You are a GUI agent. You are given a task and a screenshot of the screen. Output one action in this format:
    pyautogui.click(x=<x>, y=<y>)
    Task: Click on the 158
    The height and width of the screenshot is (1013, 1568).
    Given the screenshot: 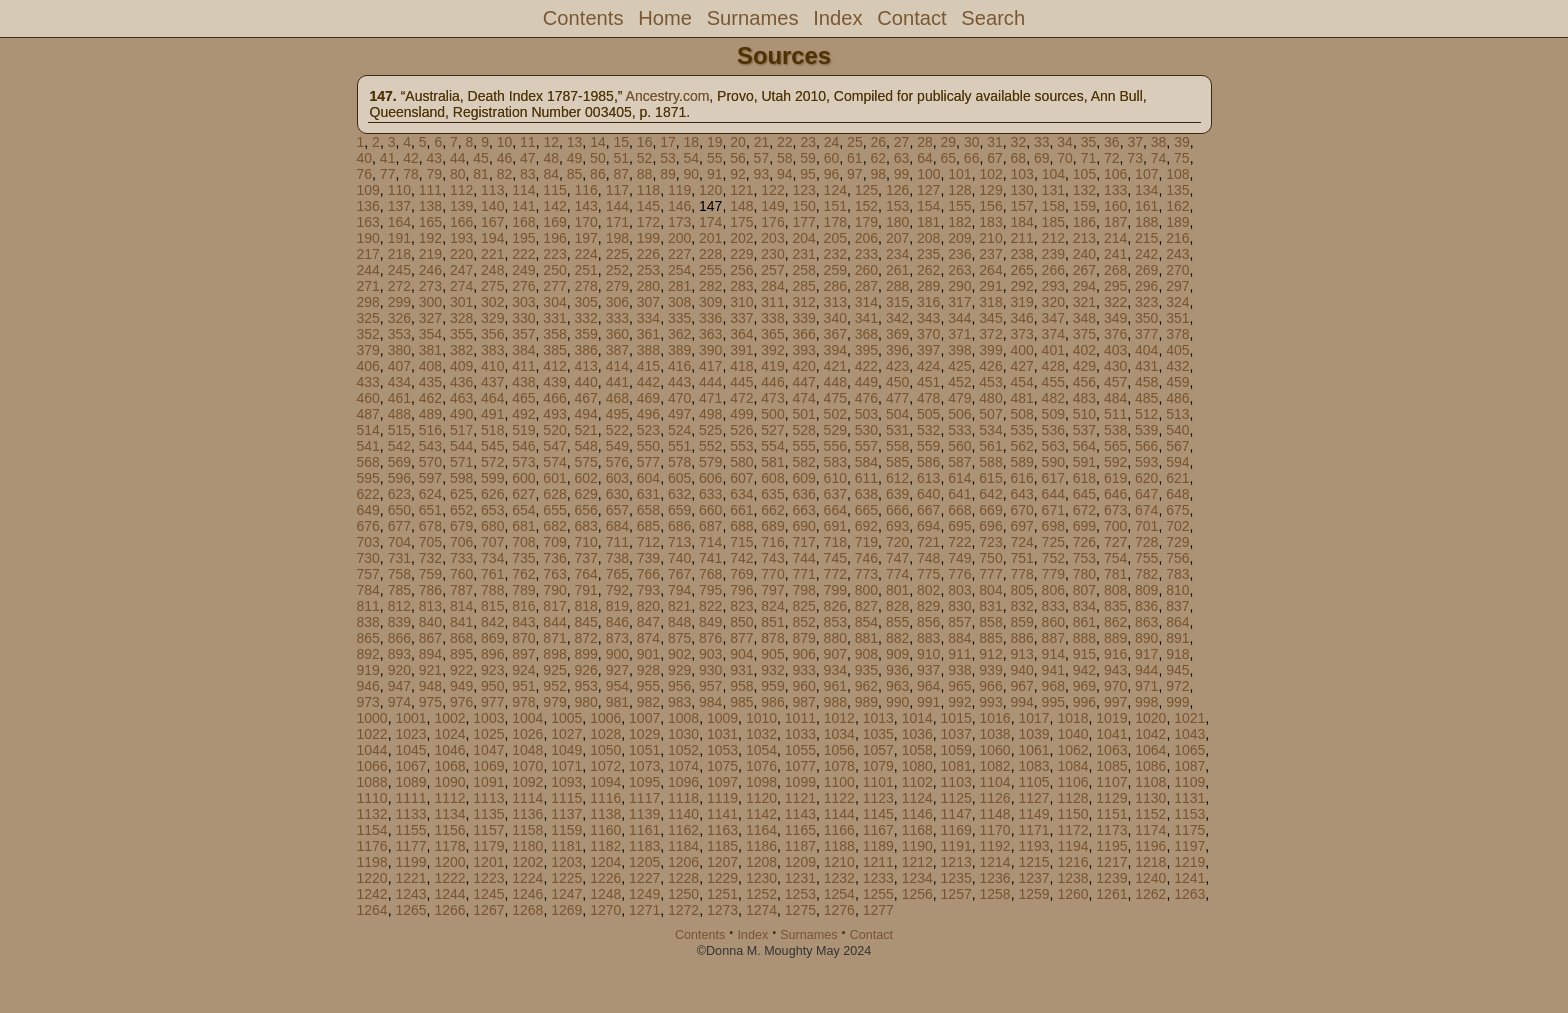 What is the action you would take?
    pyautogui.click(x=1053, y=206)
    